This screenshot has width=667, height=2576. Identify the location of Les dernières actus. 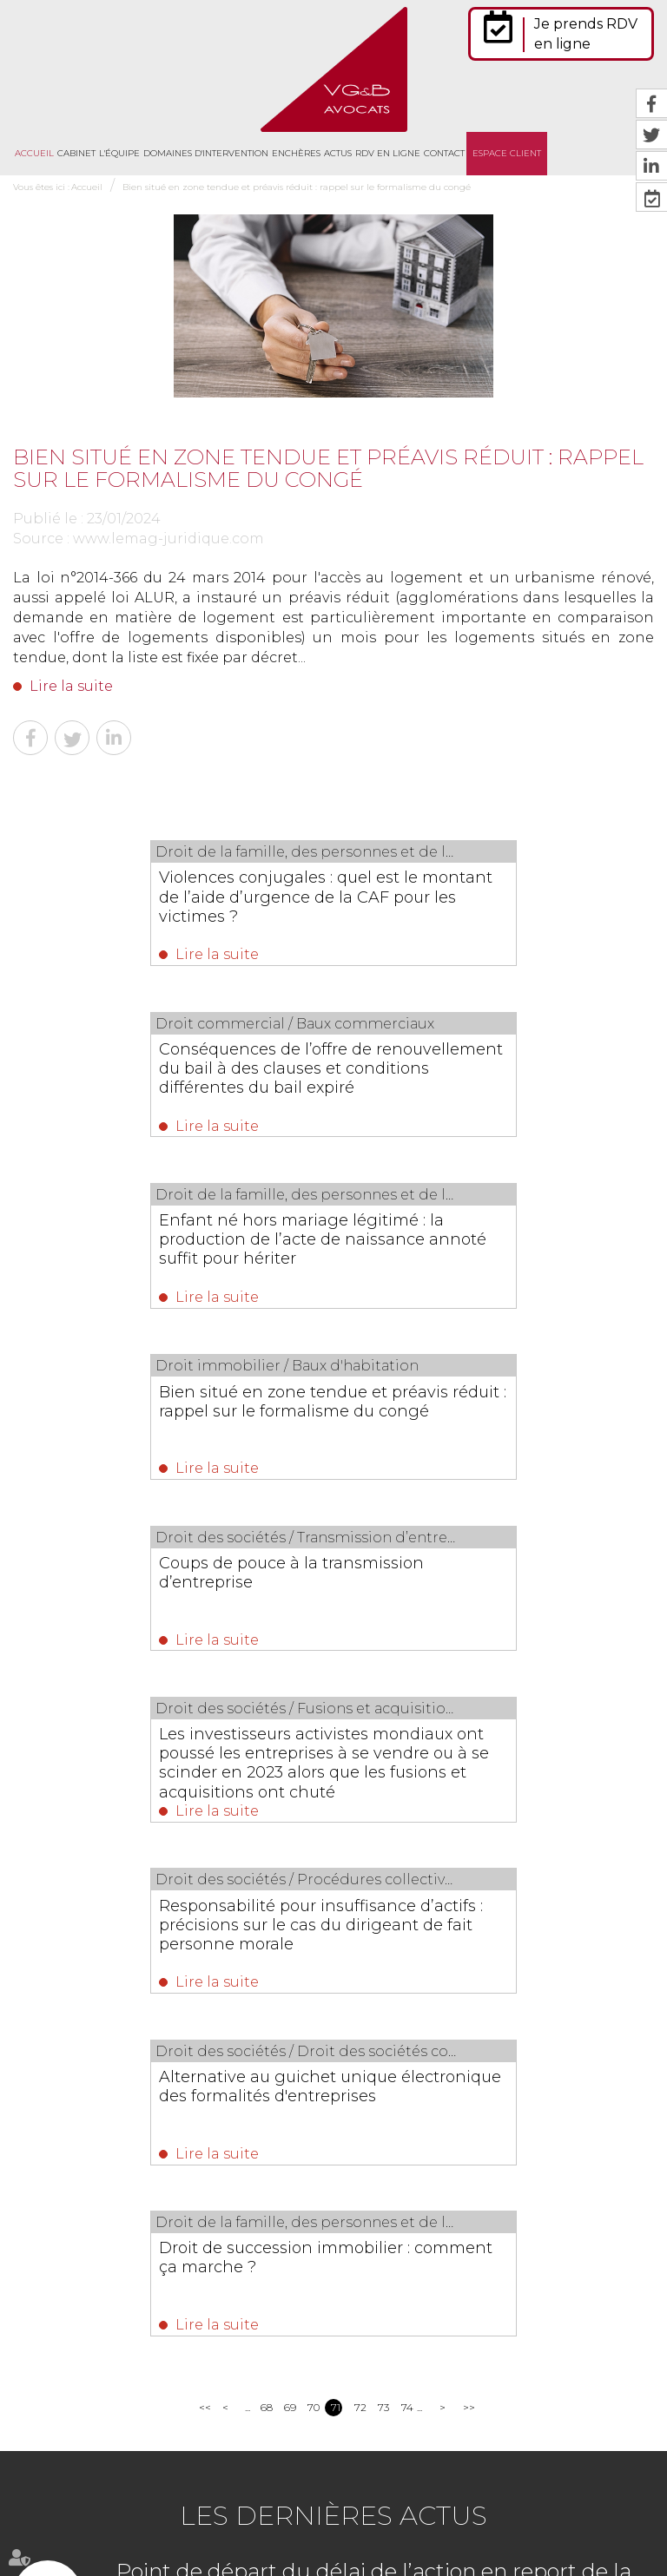
(333, 1859).